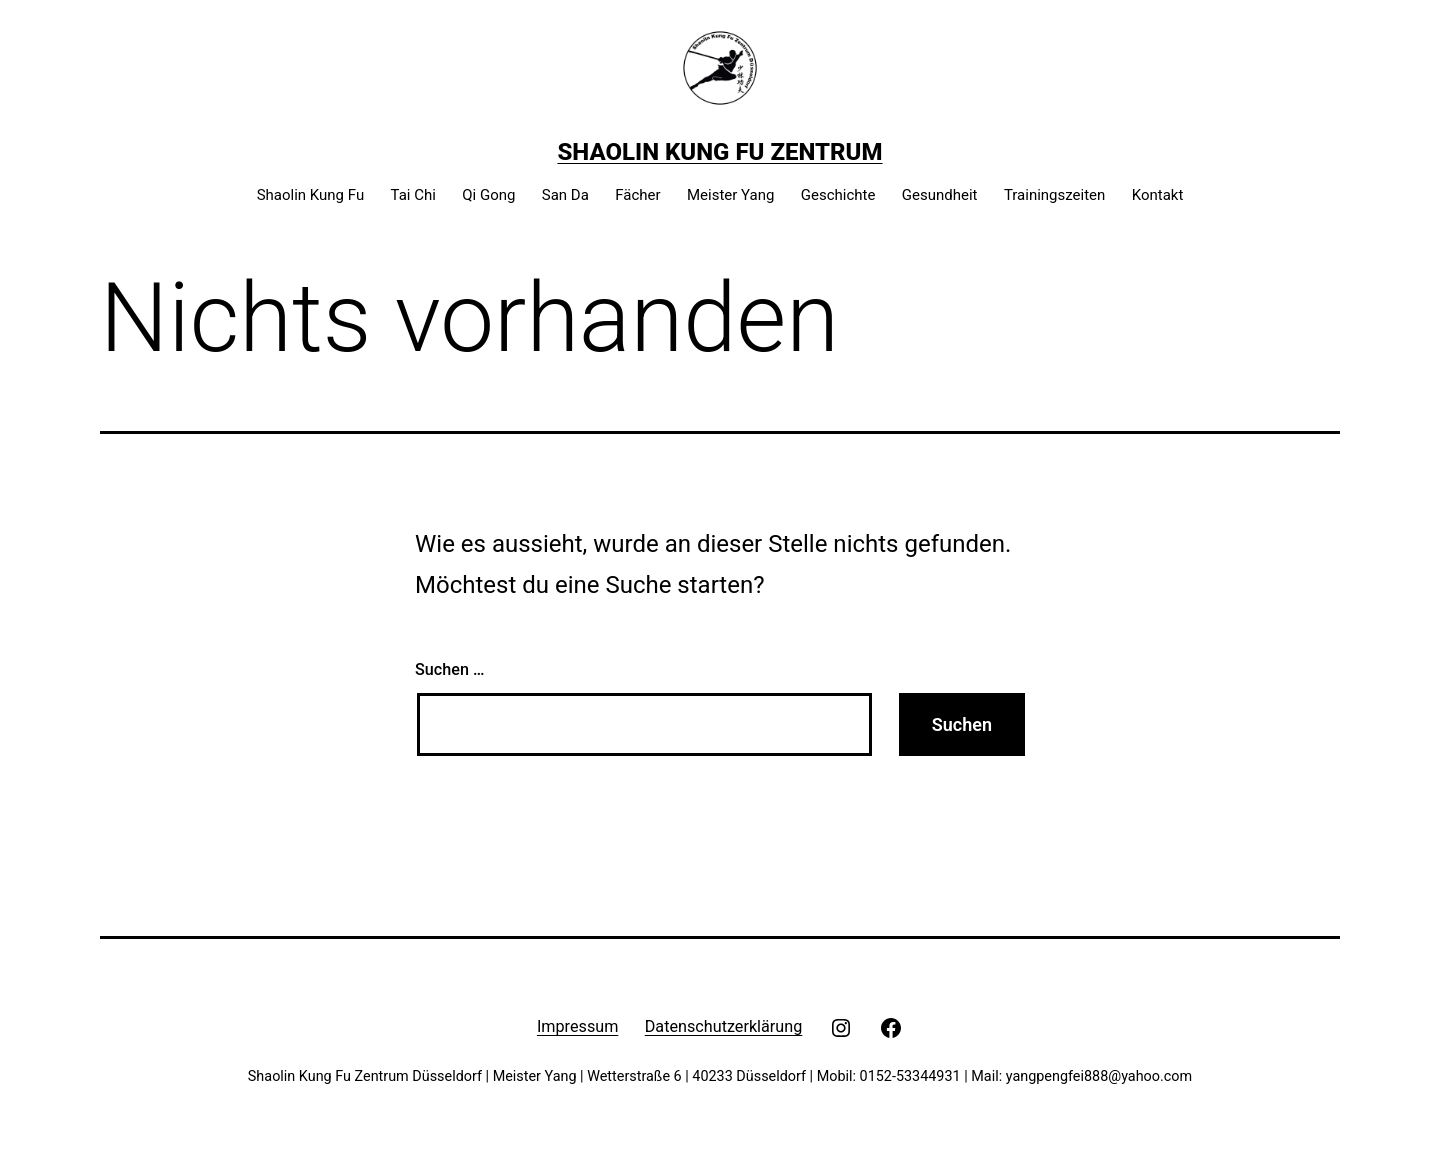  Describe the element at coordinates (719, 152) in the screenshot. I see `Shaolin Kung Fu Zentrum` at that location.